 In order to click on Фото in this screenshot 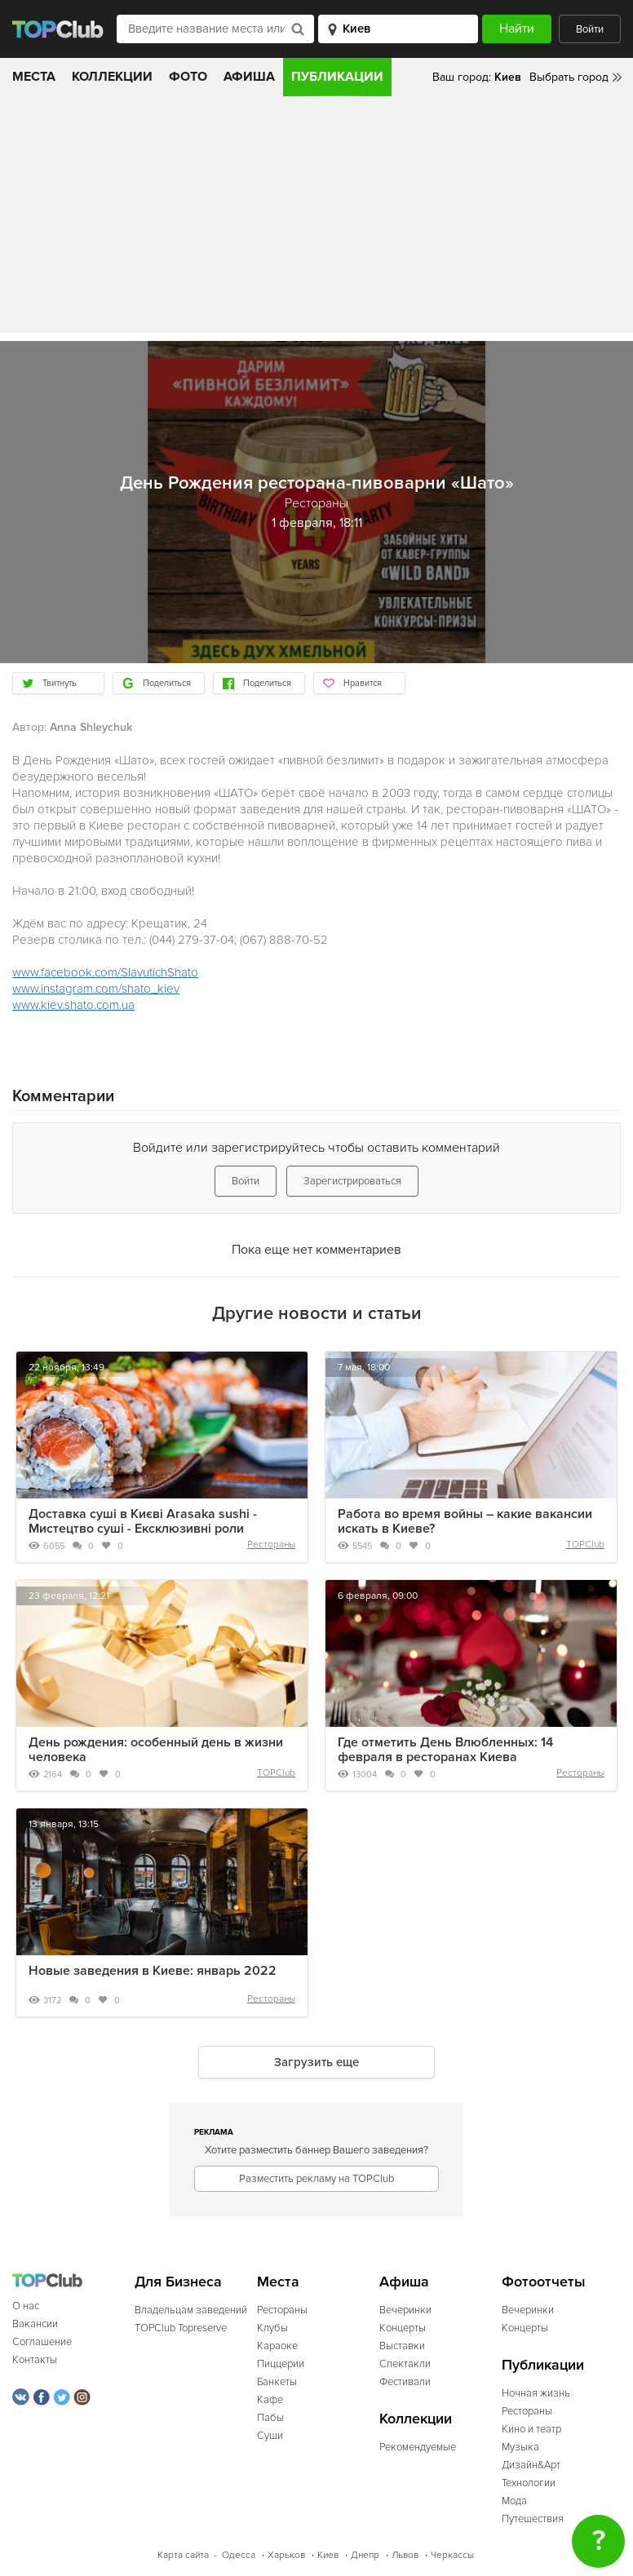, I will do `click(188, 77)`.